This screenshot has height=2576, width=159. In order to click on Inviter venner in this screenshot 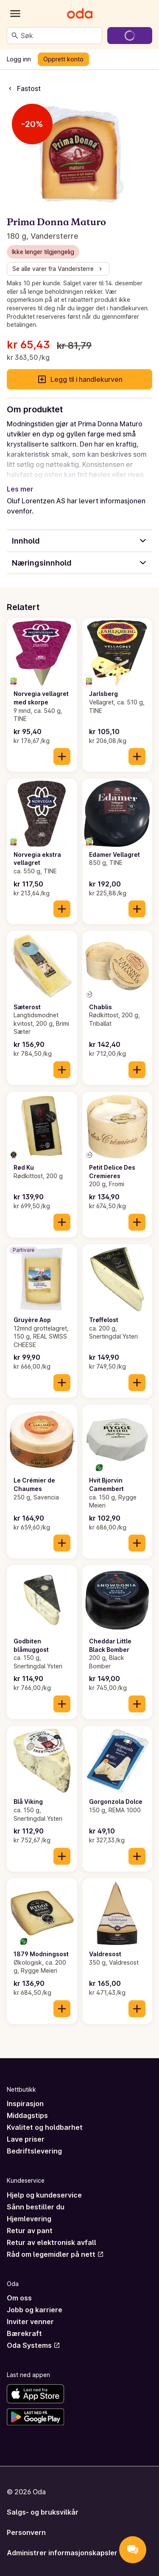, I will do `click(30, 2321)`.